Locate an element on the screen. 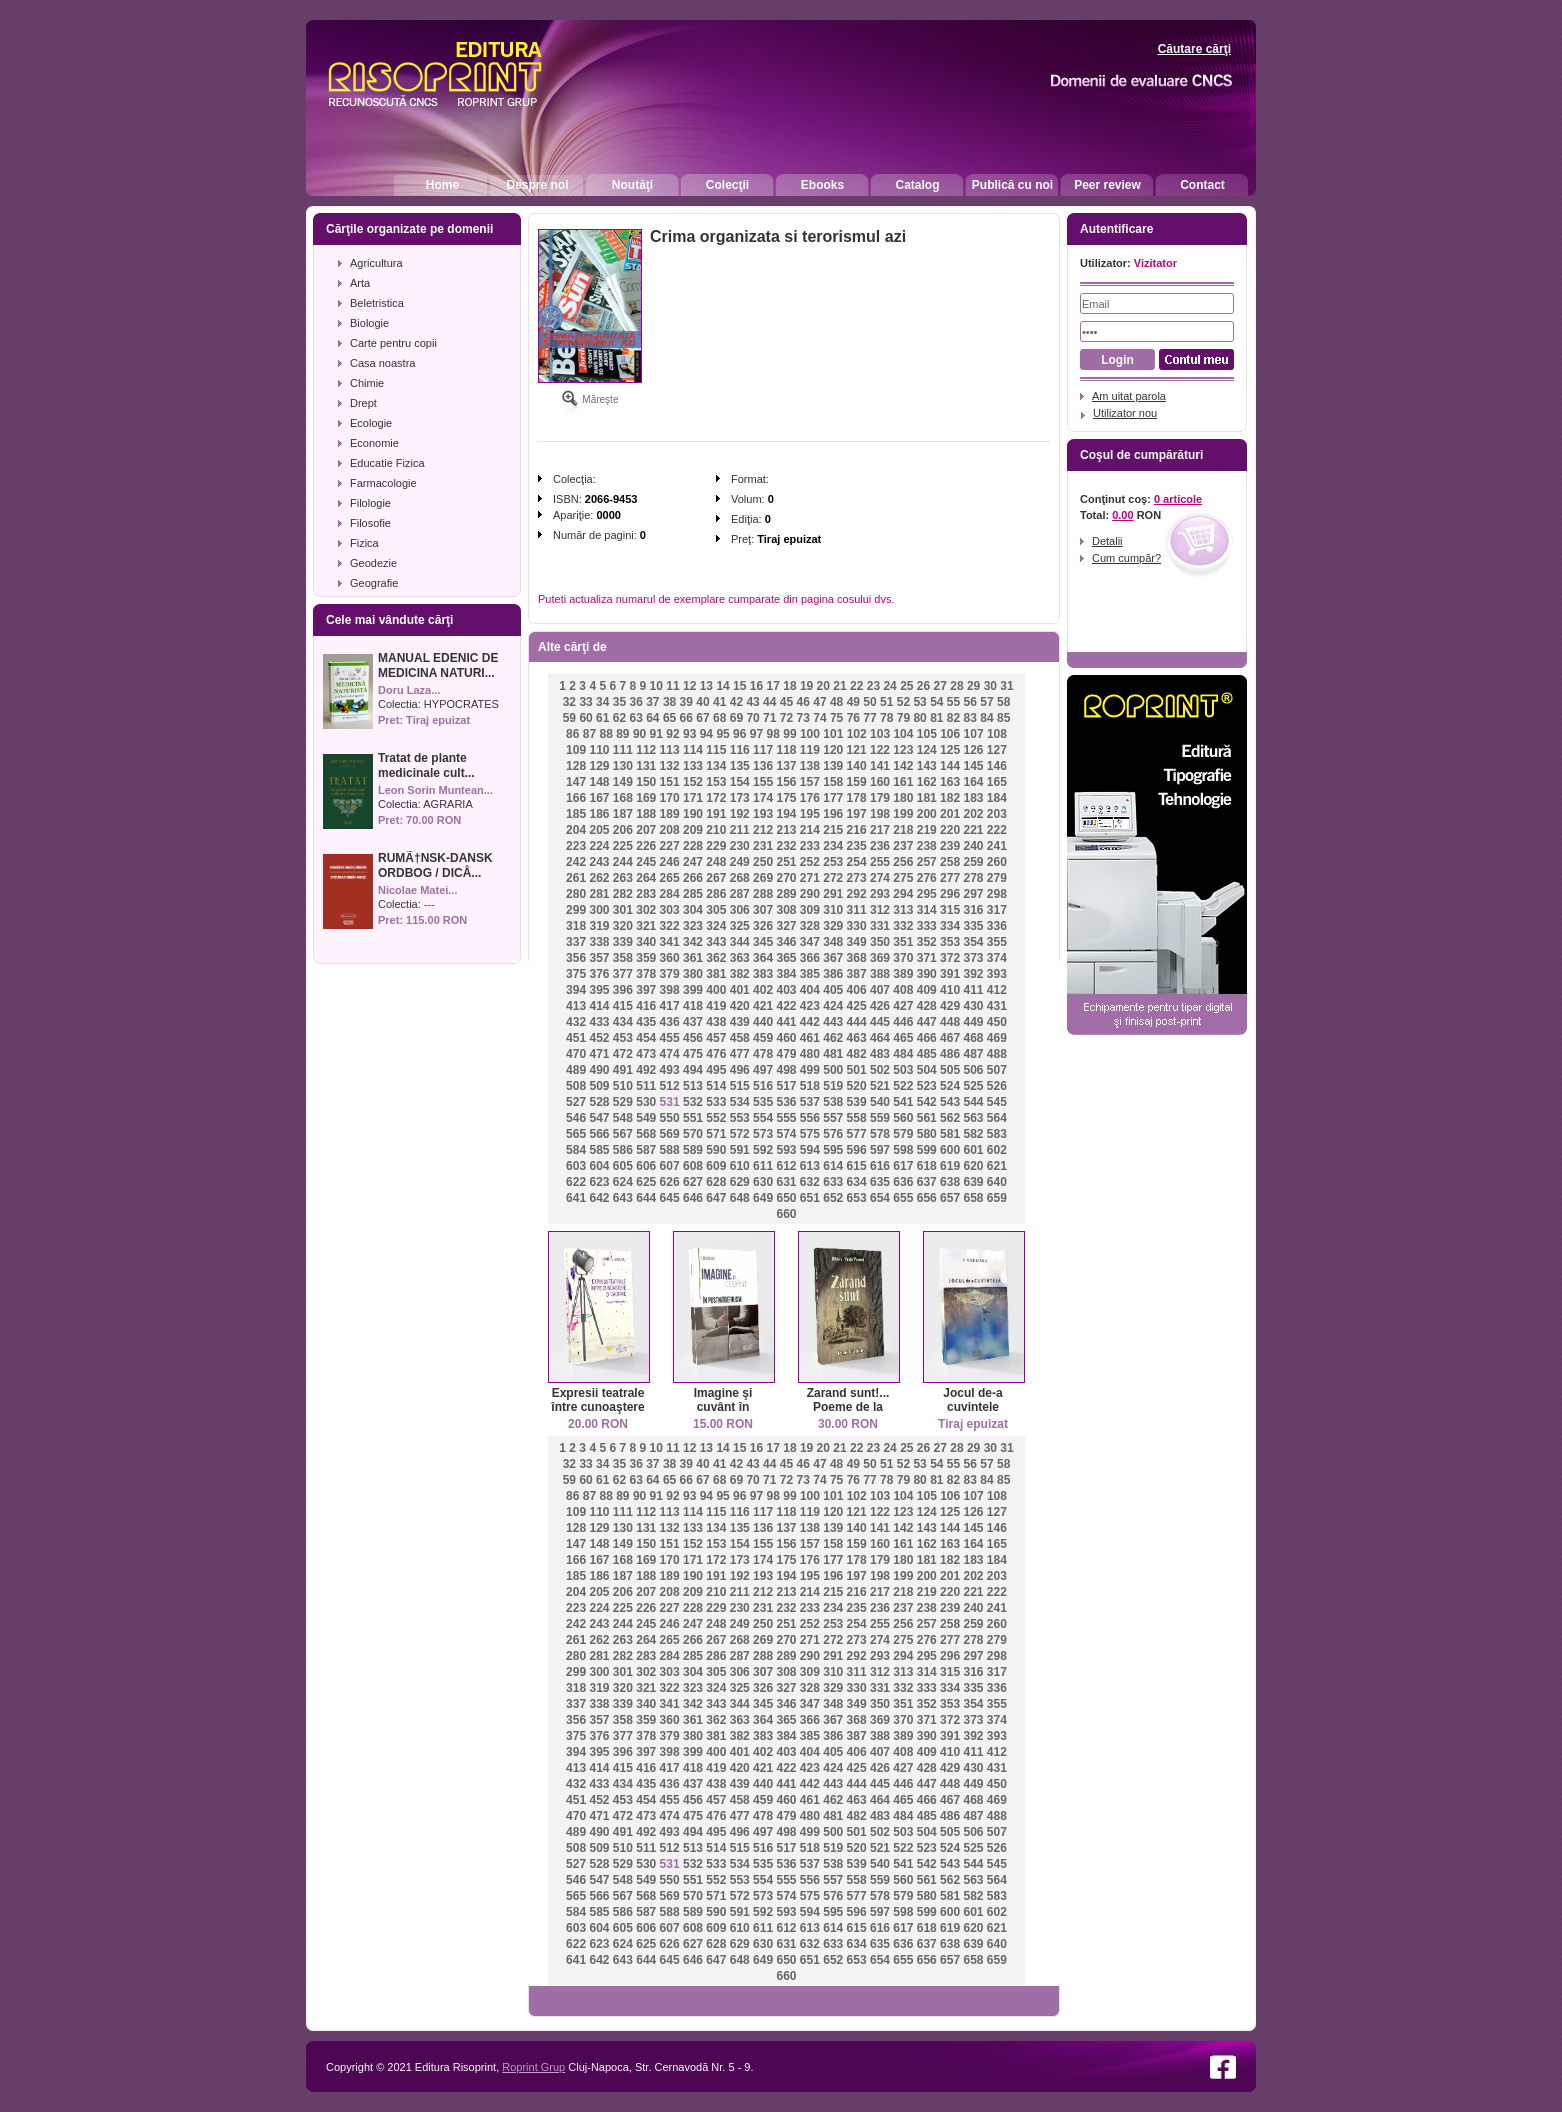 The image size is (1562, 2112). 263 is located at coordinates (623, 878).